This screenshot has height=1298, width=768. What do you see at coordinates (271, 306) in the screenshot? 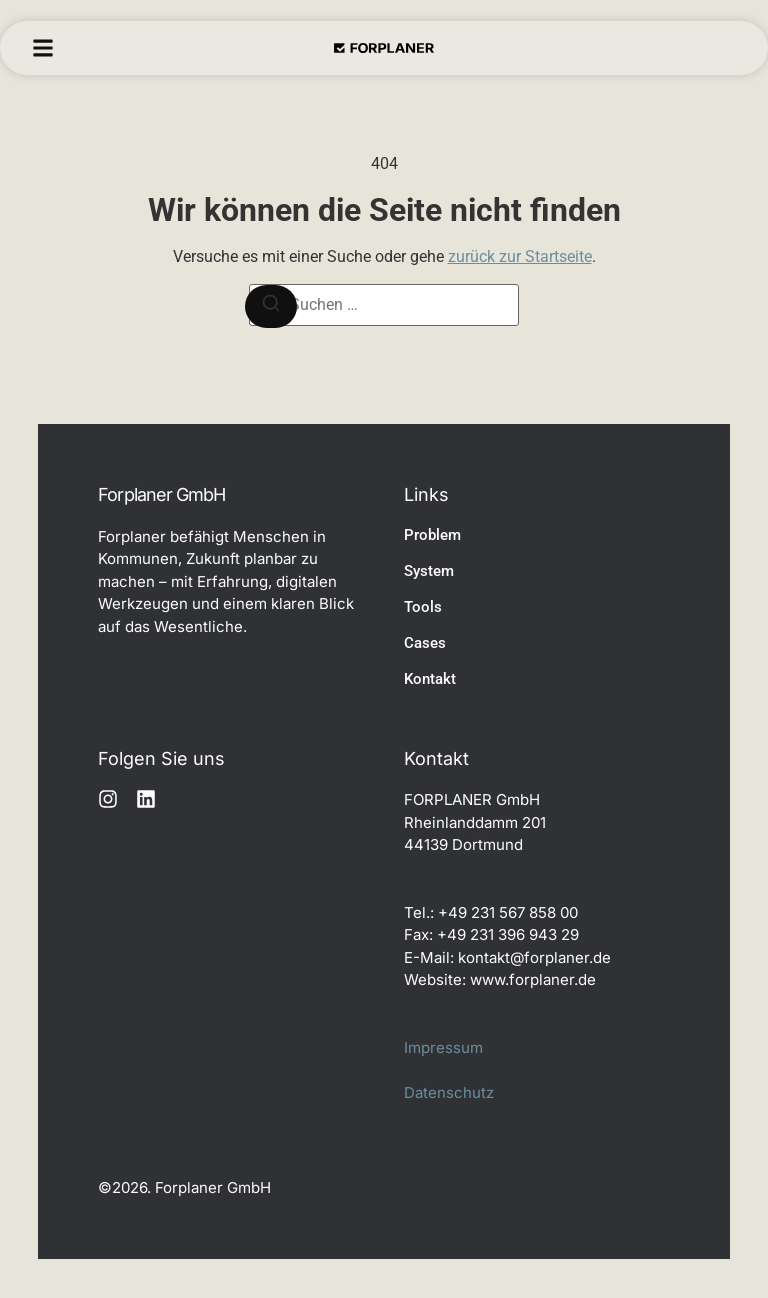
I see `[Suchen]` at bounding box center [271, 306].